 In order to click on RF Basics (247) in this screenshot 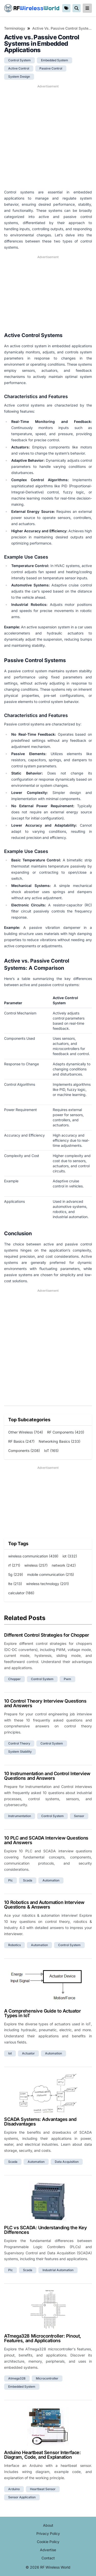, I will do `click(21, 1441)`.